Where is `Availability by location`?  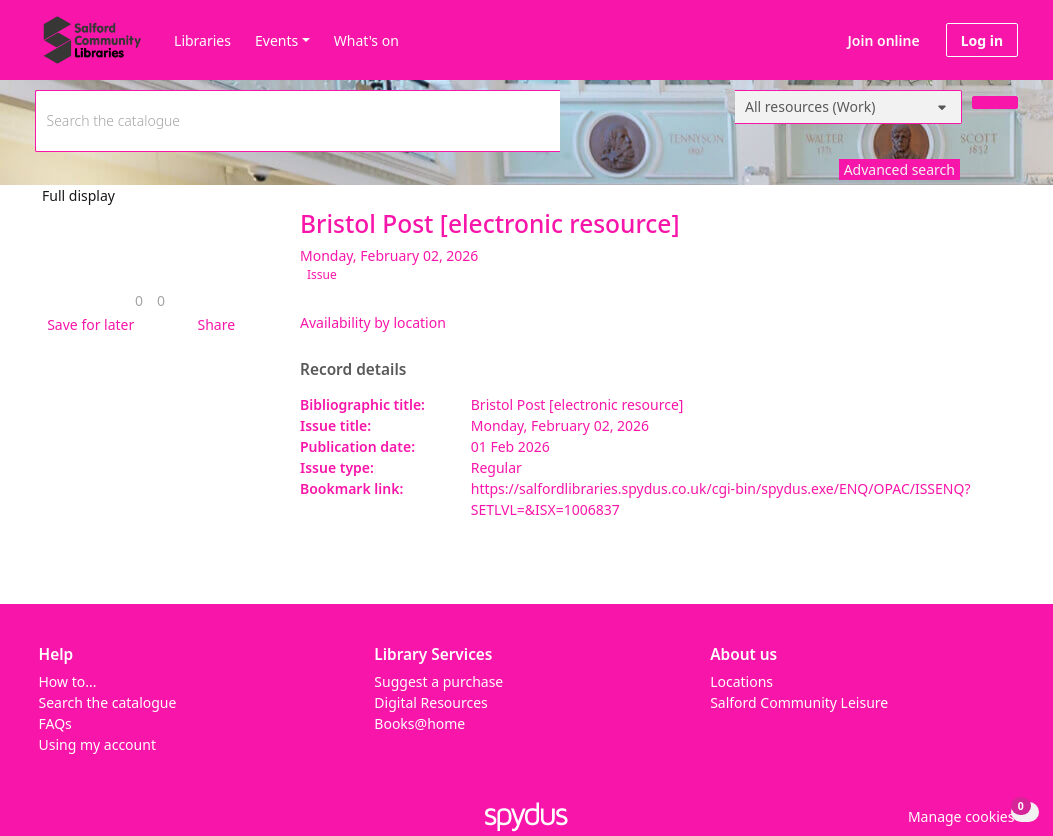 Availability by location is located at coordinates (373, 322).